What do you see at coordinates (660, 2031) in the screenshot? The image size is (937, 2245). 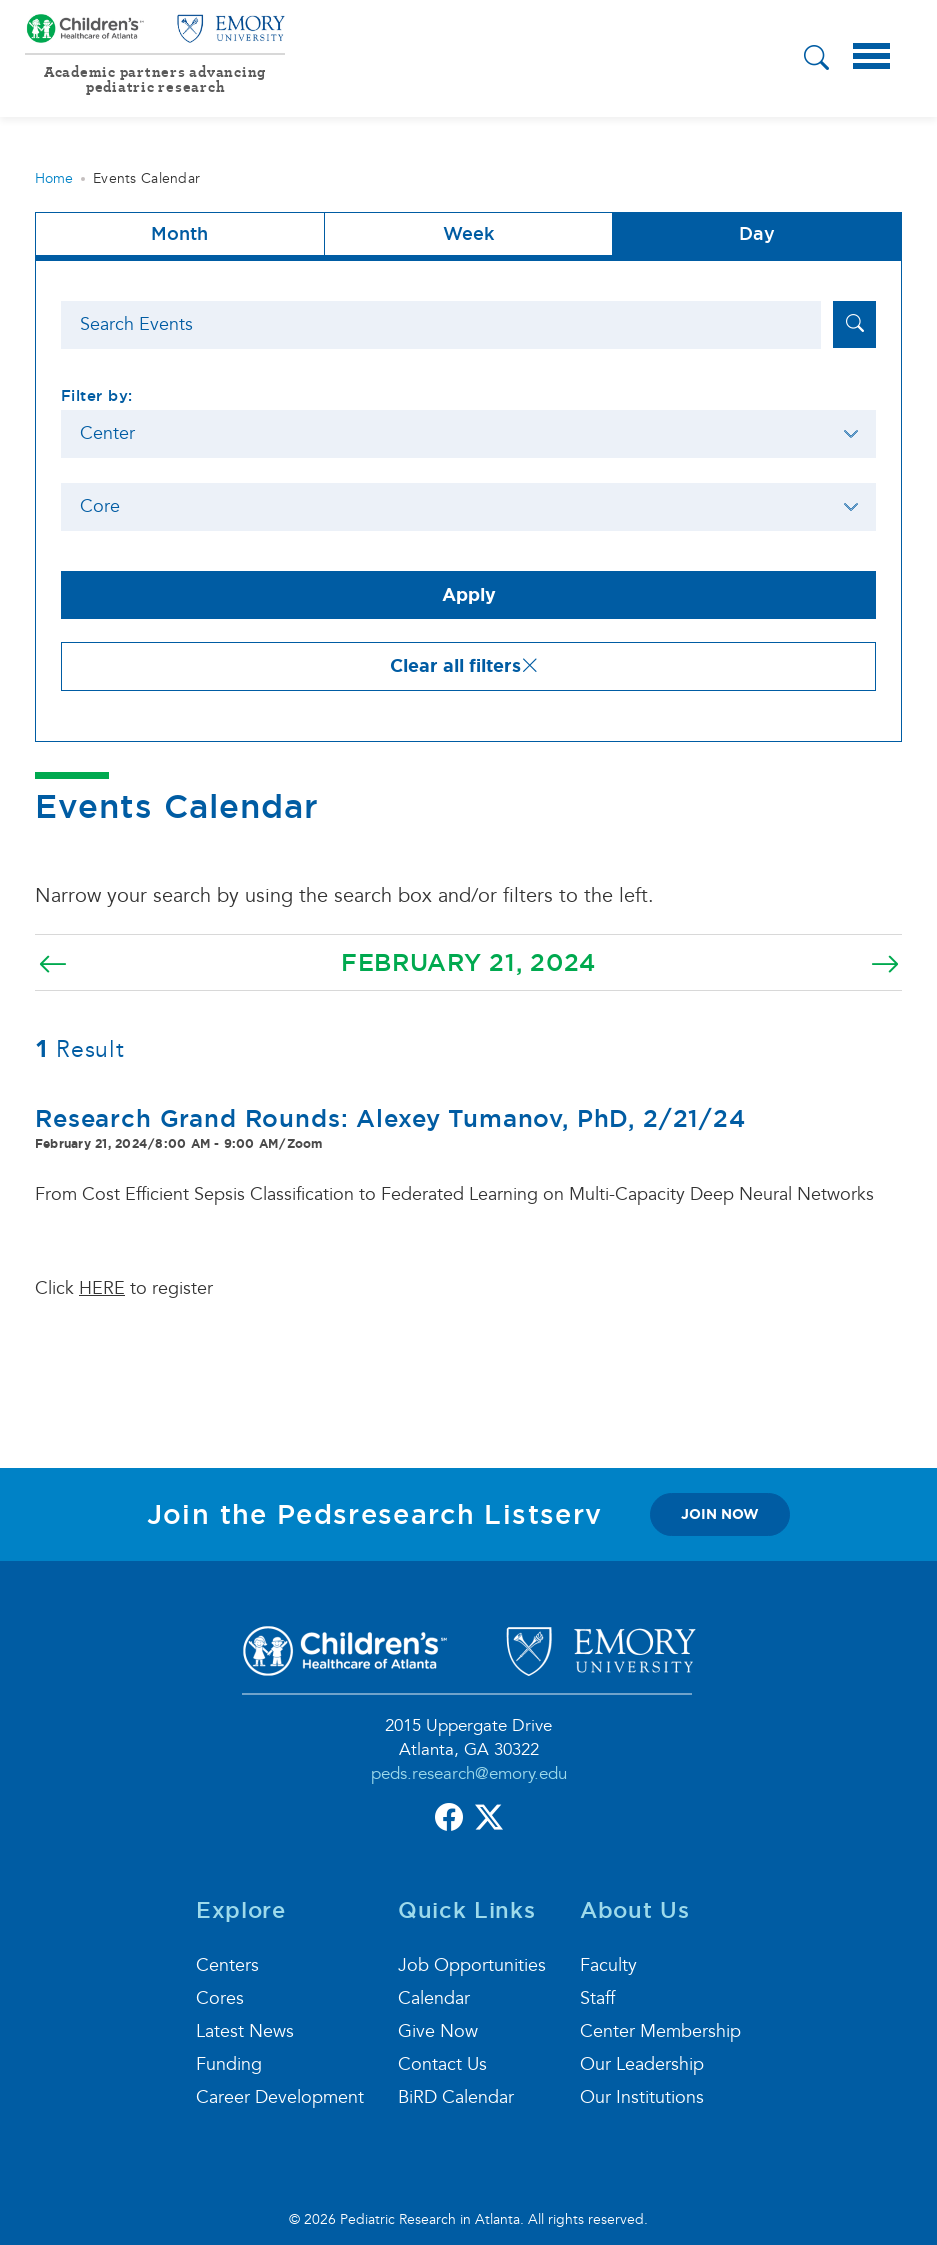 I see `Center Membership` at bounding box center [660, 2031].